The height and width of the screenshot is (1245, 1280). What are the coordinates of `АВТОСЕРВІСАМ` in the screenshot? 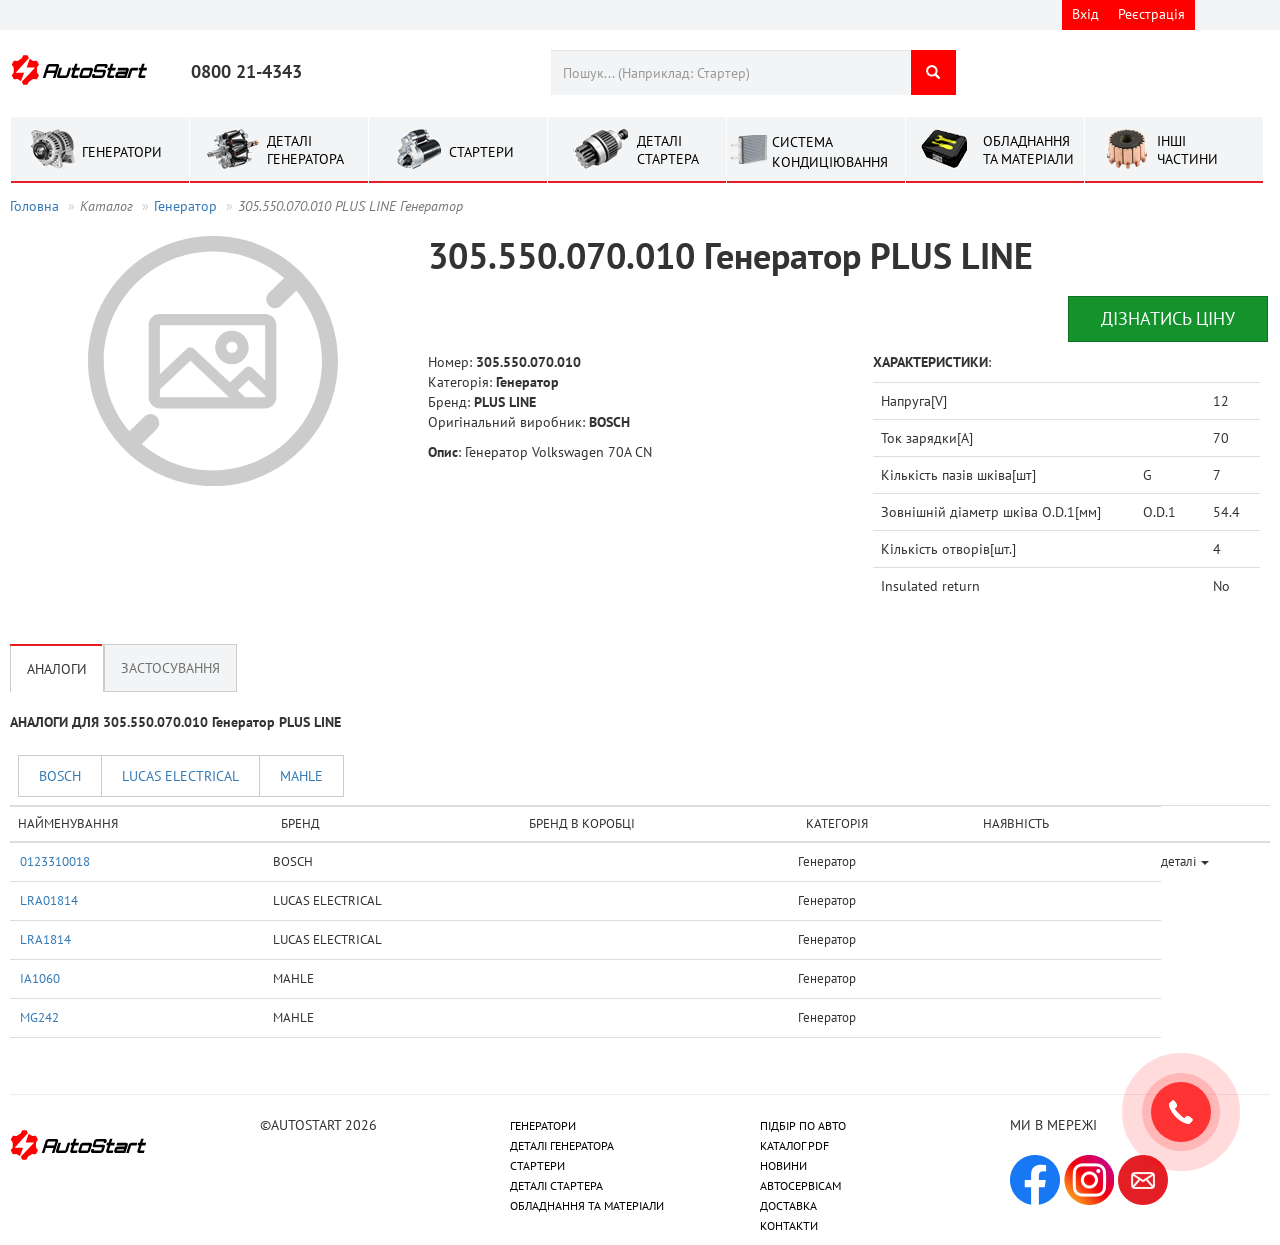 It's located at (800, 1185).